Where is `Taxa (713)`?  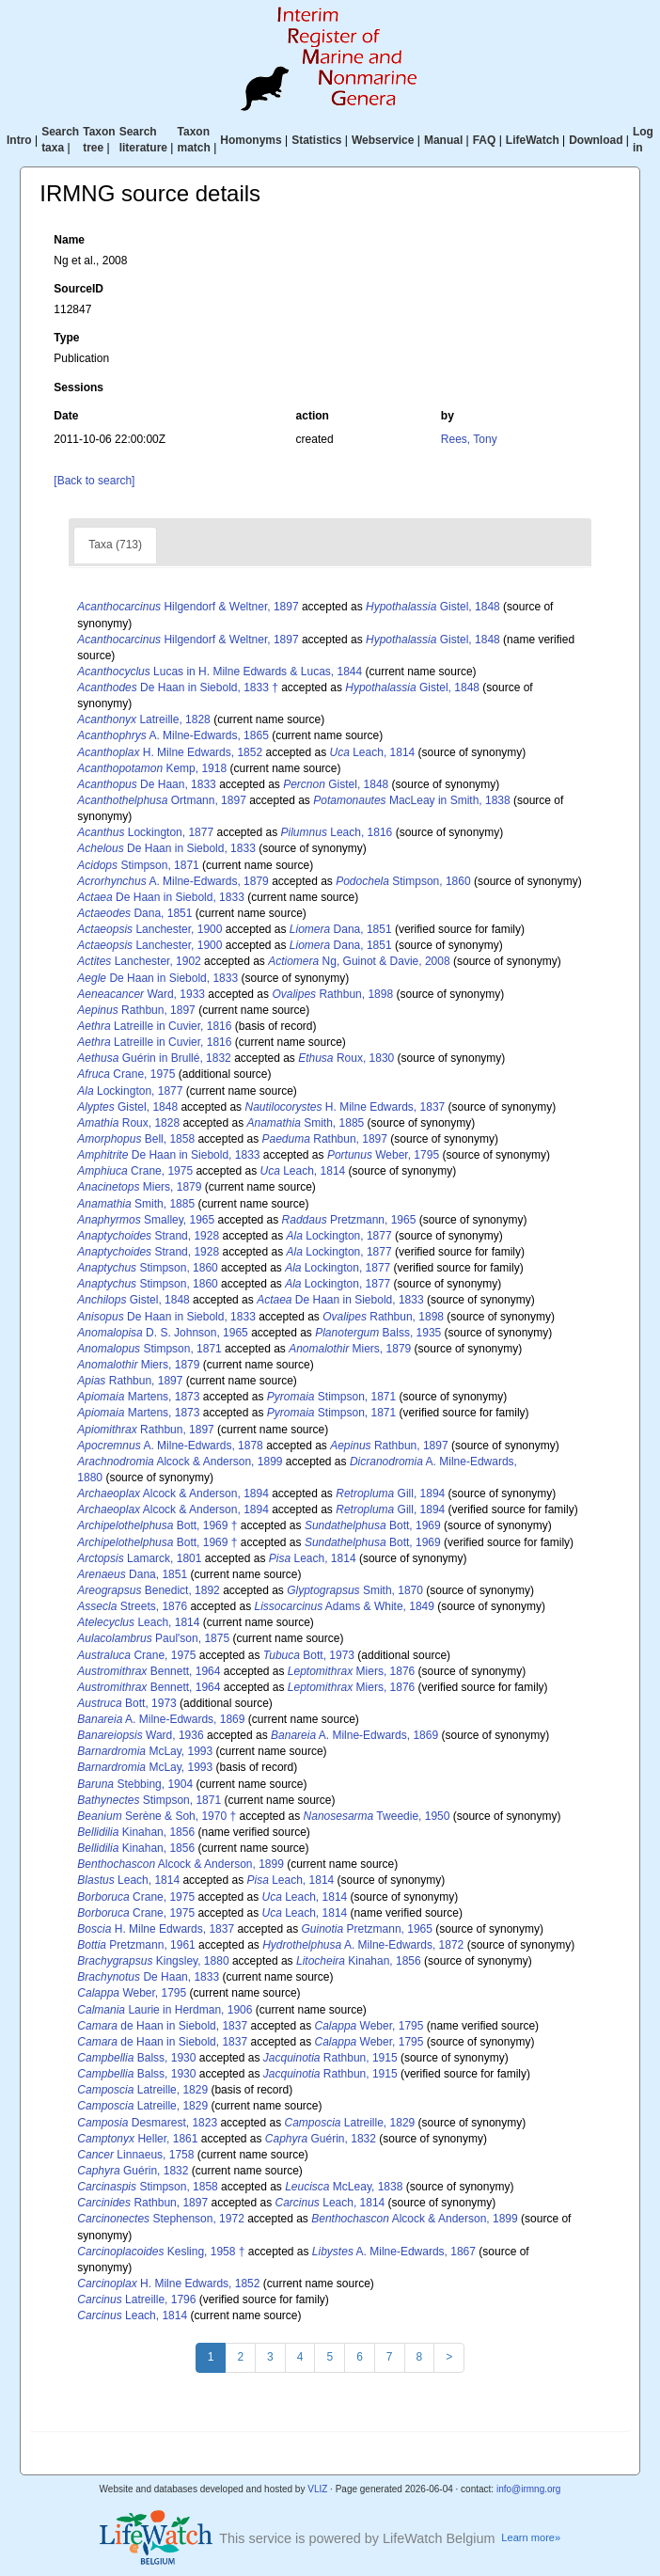 Taxa (713) is located at coordinates (115, 544).